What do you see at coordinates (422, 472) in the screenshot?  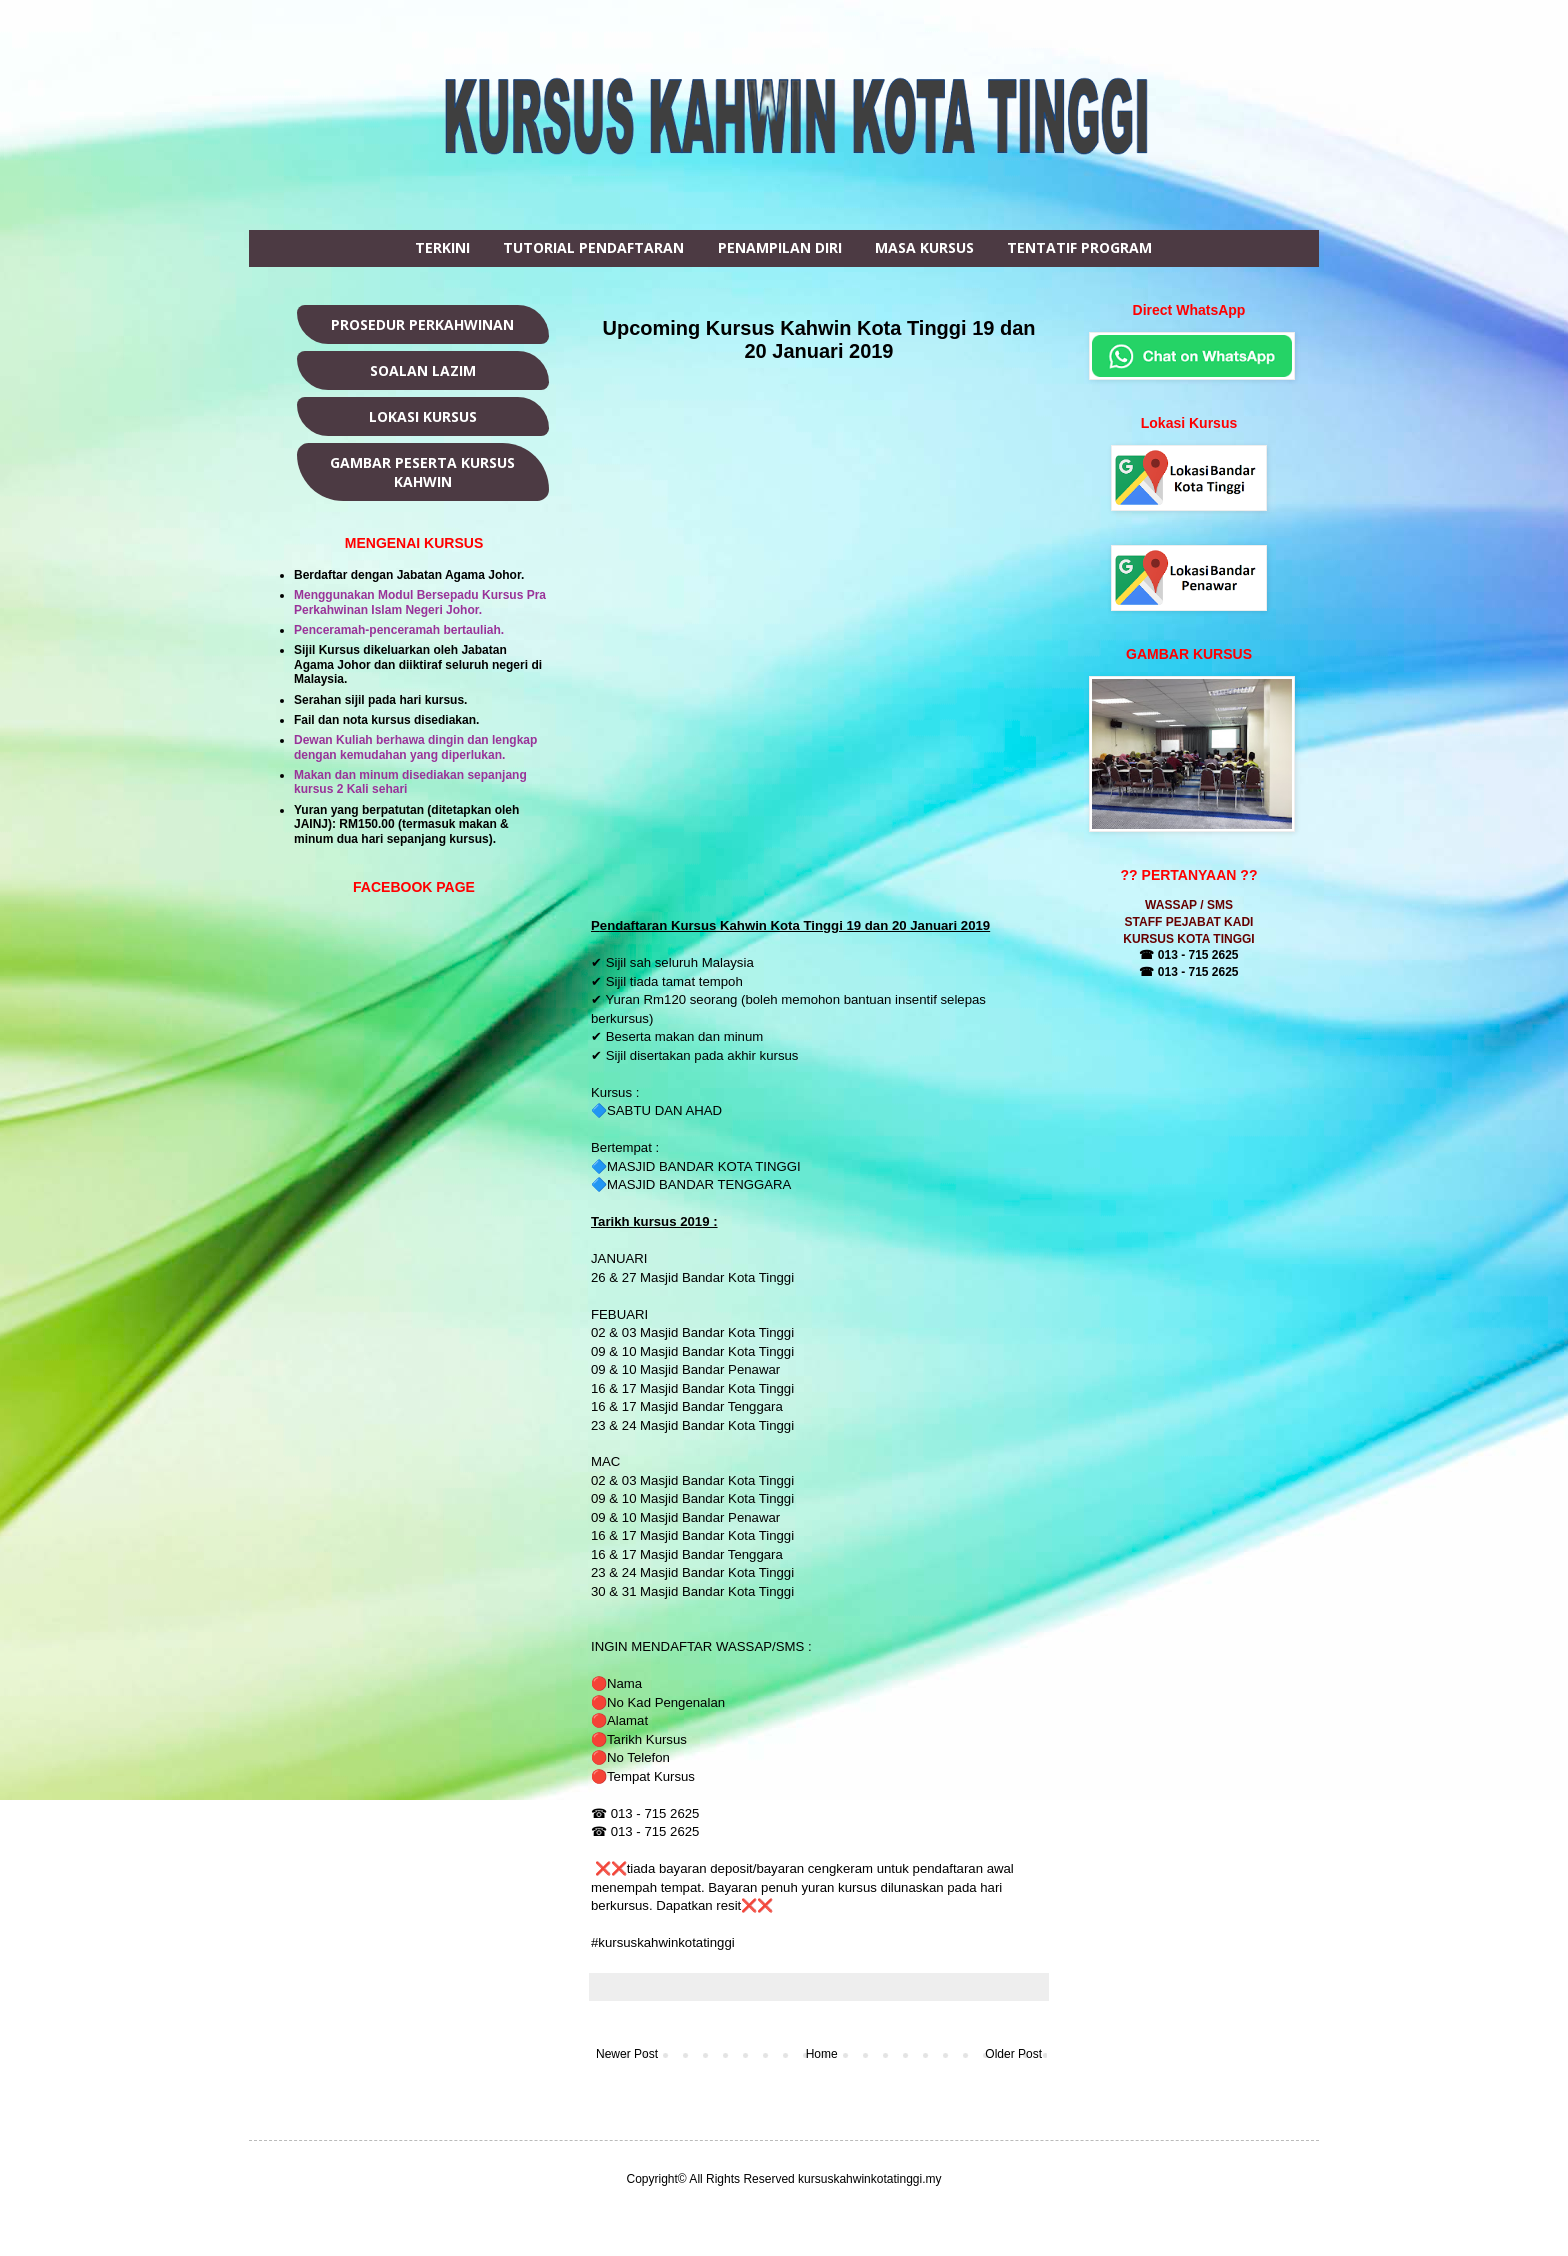 I see `GAMBAR PESERTA KURSUS KAHWIN` at bounding box center [422, 472].